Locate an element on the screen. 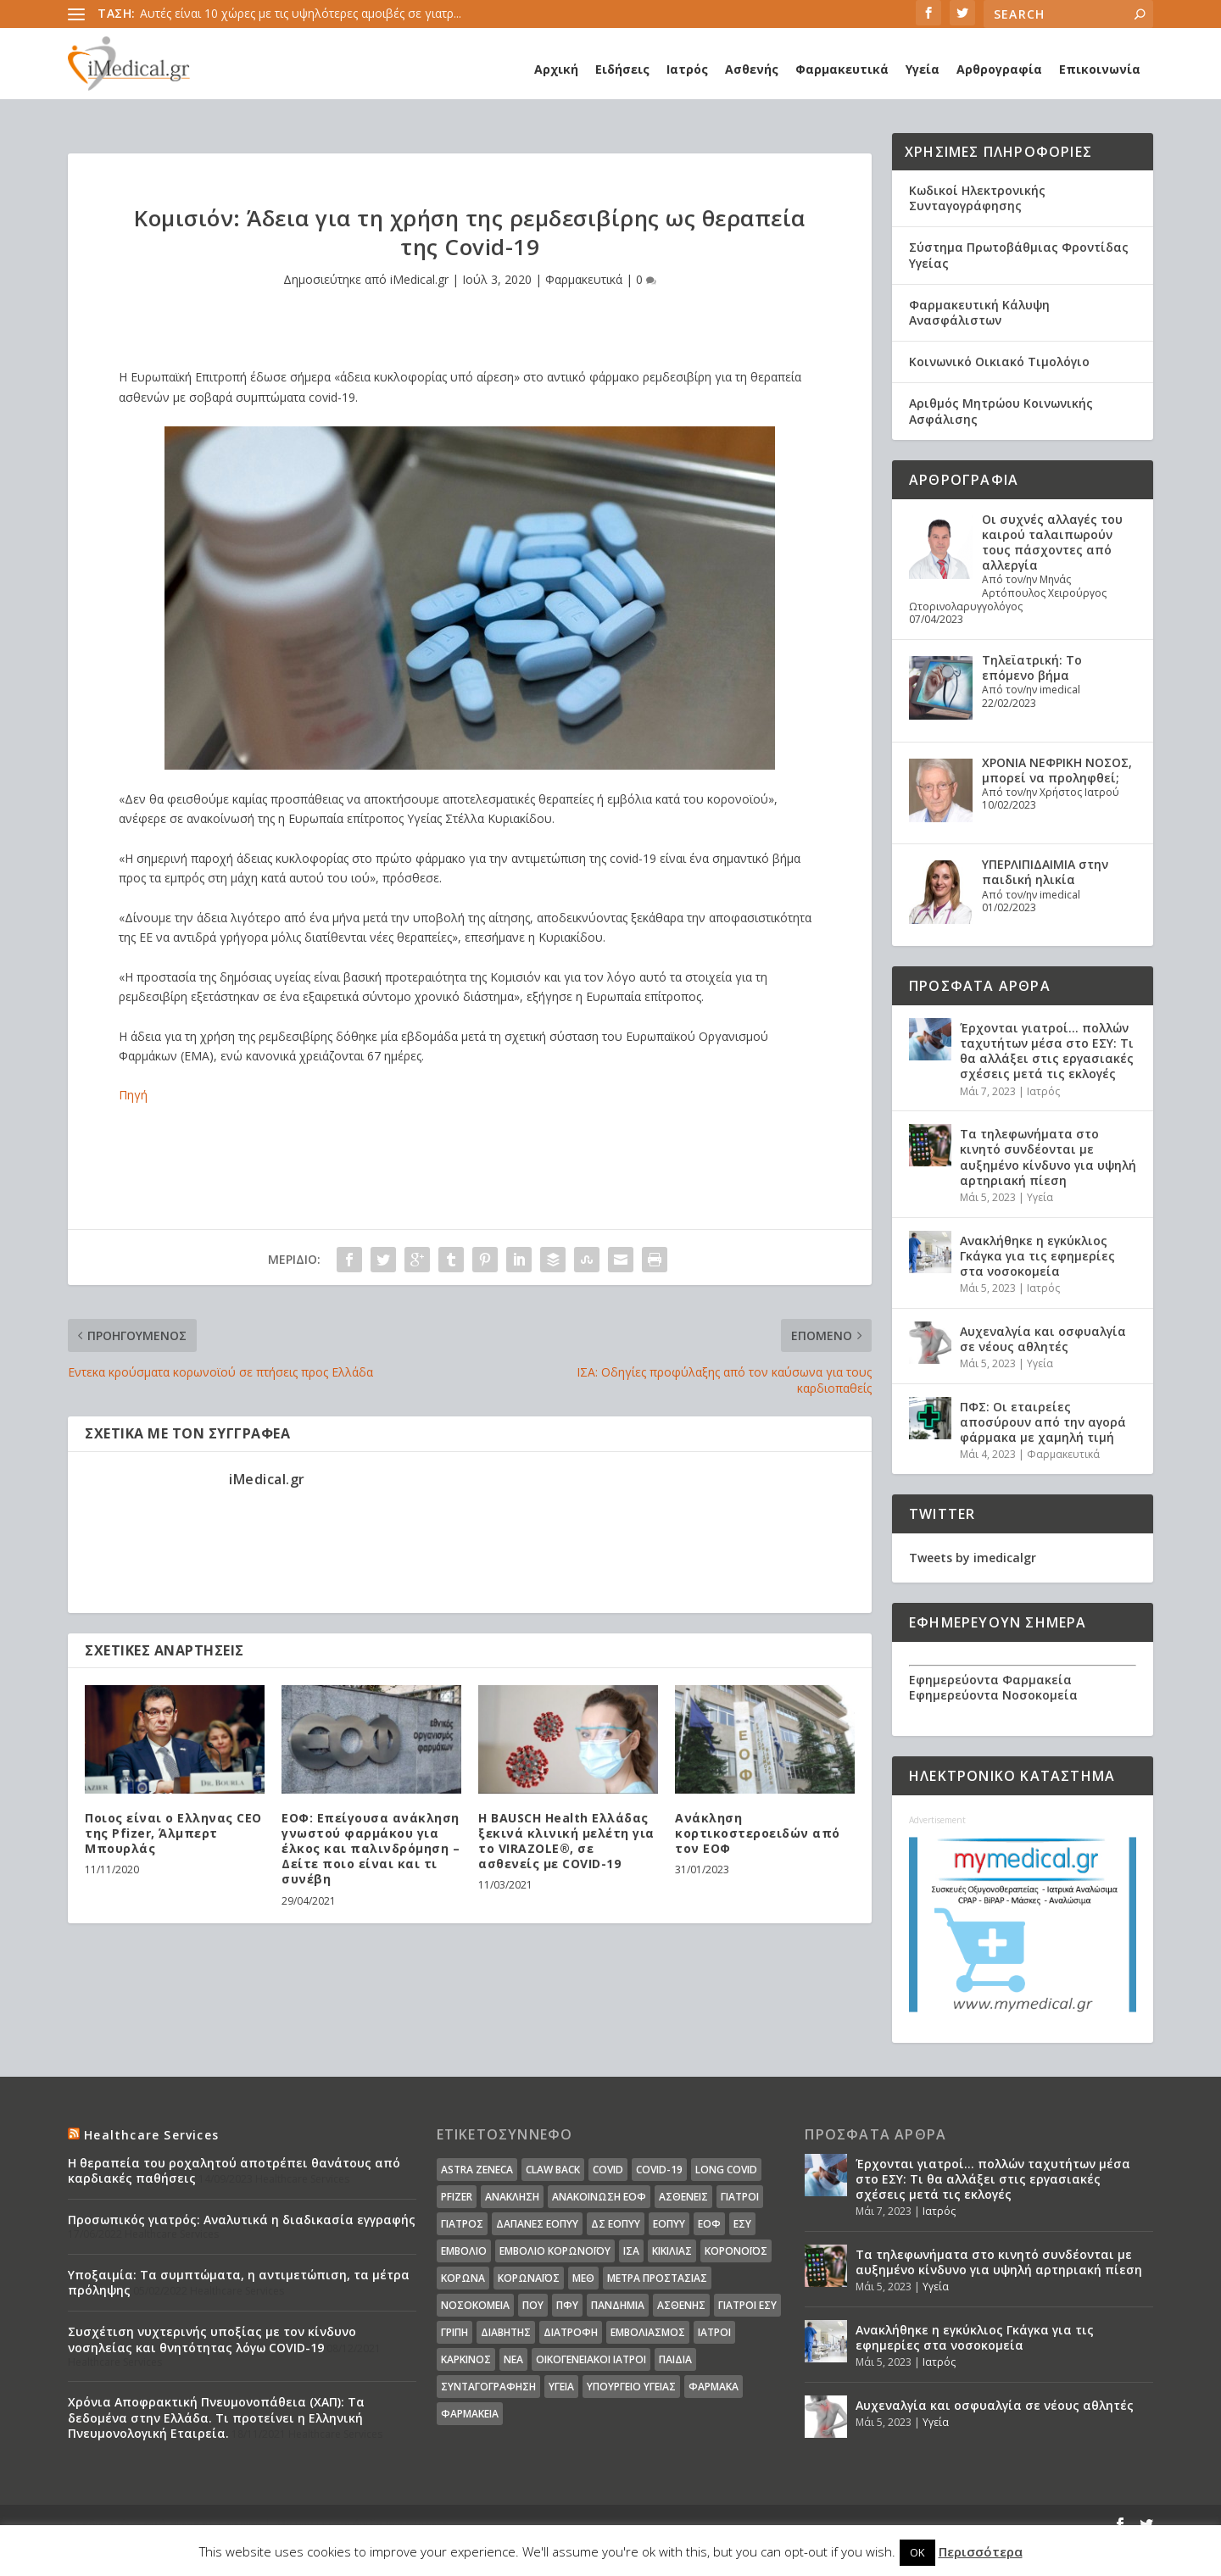  Astra Zeneca [Astra Zeneca (15 στοιχεία)] is located at coordinates (477, 2169).